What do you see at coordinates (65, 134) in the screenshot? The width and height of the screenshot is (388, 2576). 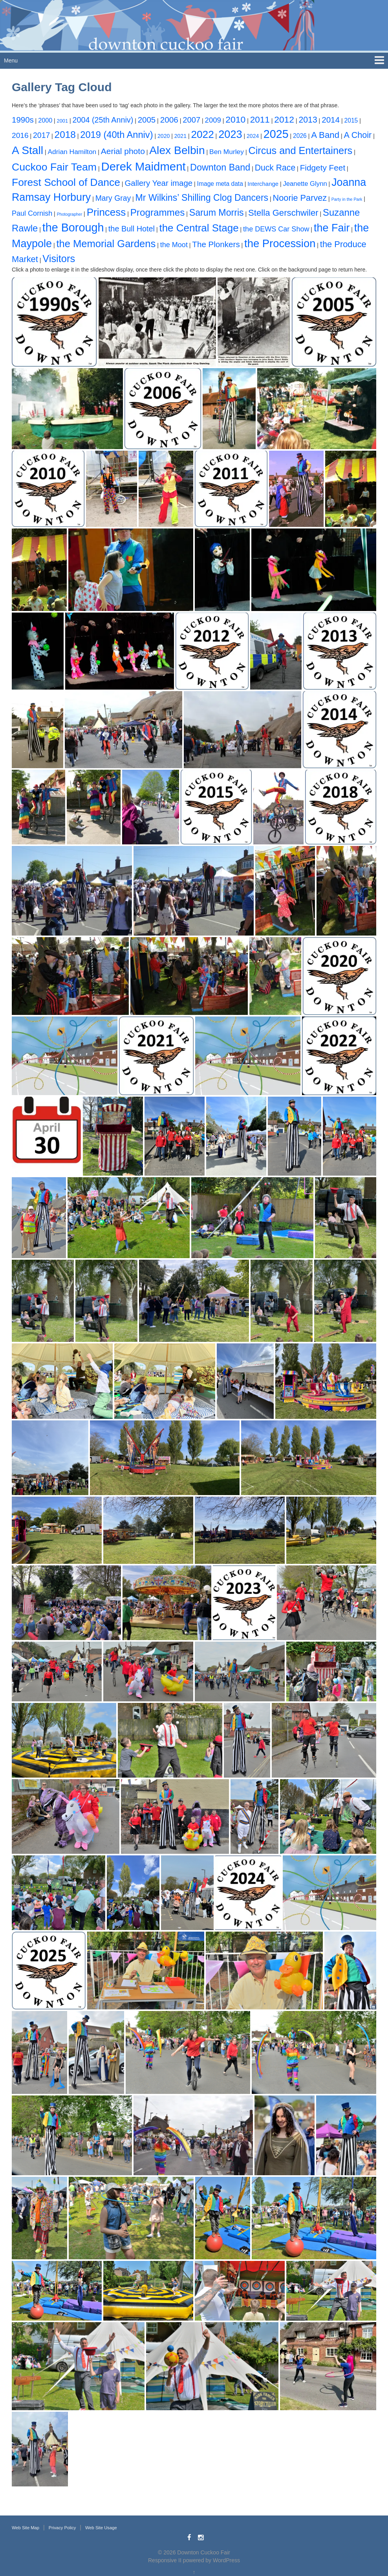 I see `2018` at bounding box center [65, 134].